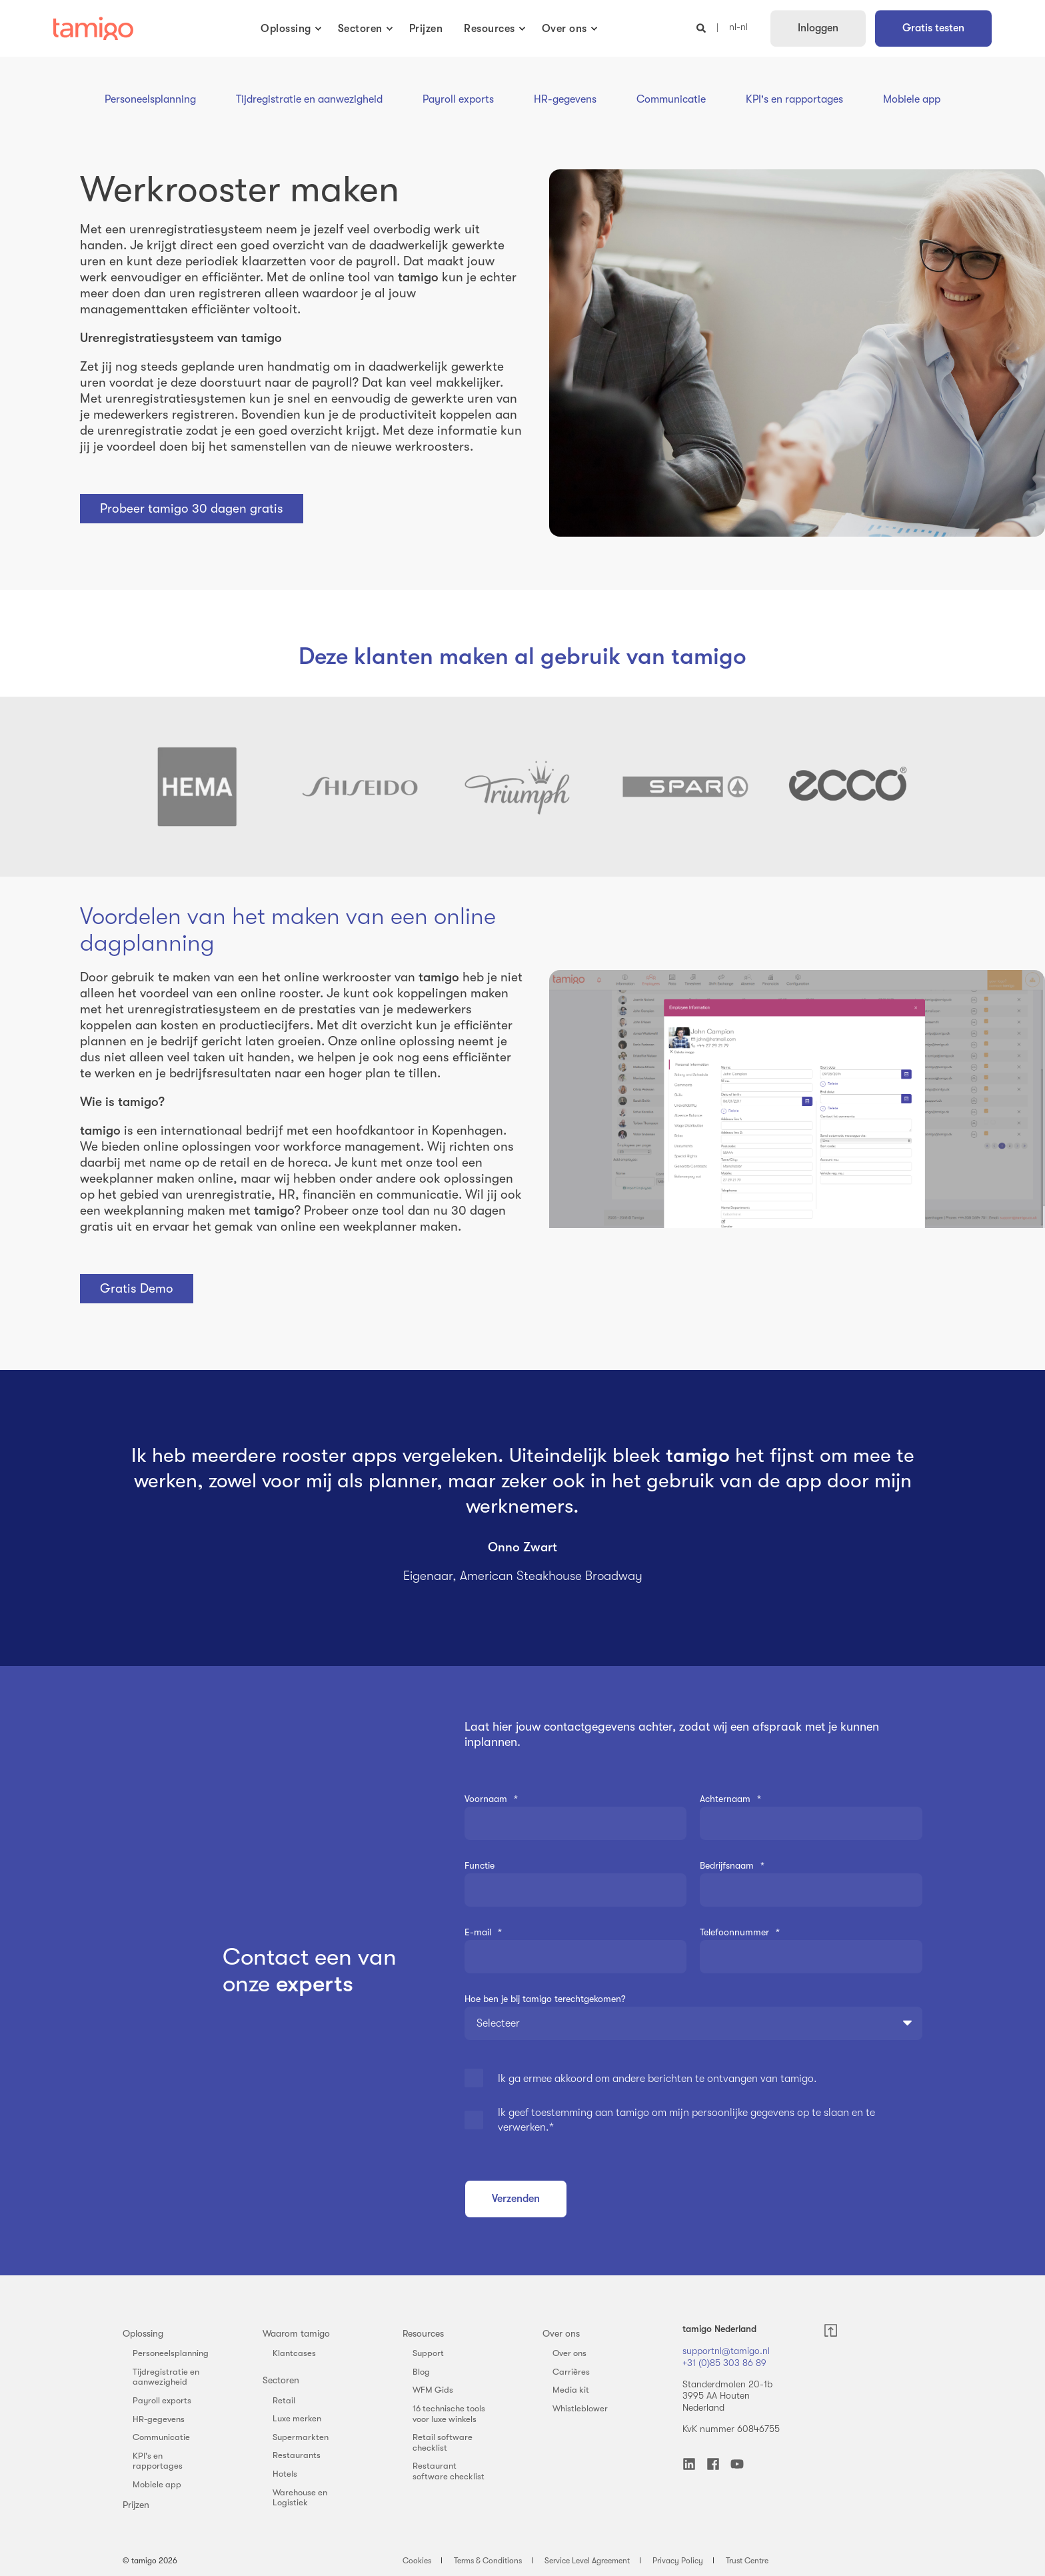  I want to click on Restaurants [menuitem], so click(297, 2455).